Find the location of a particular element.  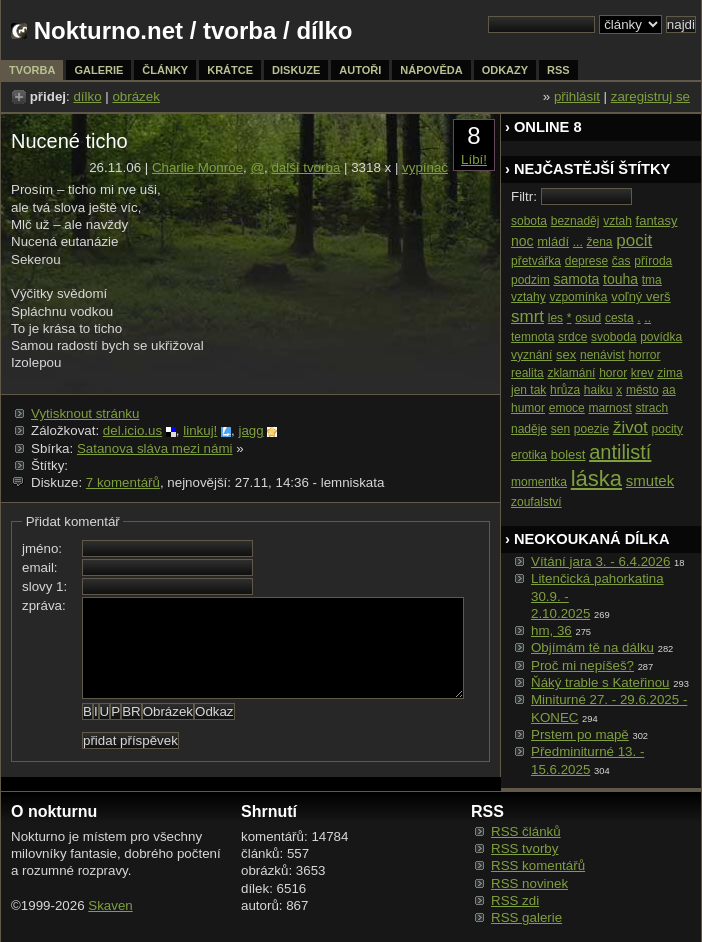

galerie is located at coordinates (98, 70).